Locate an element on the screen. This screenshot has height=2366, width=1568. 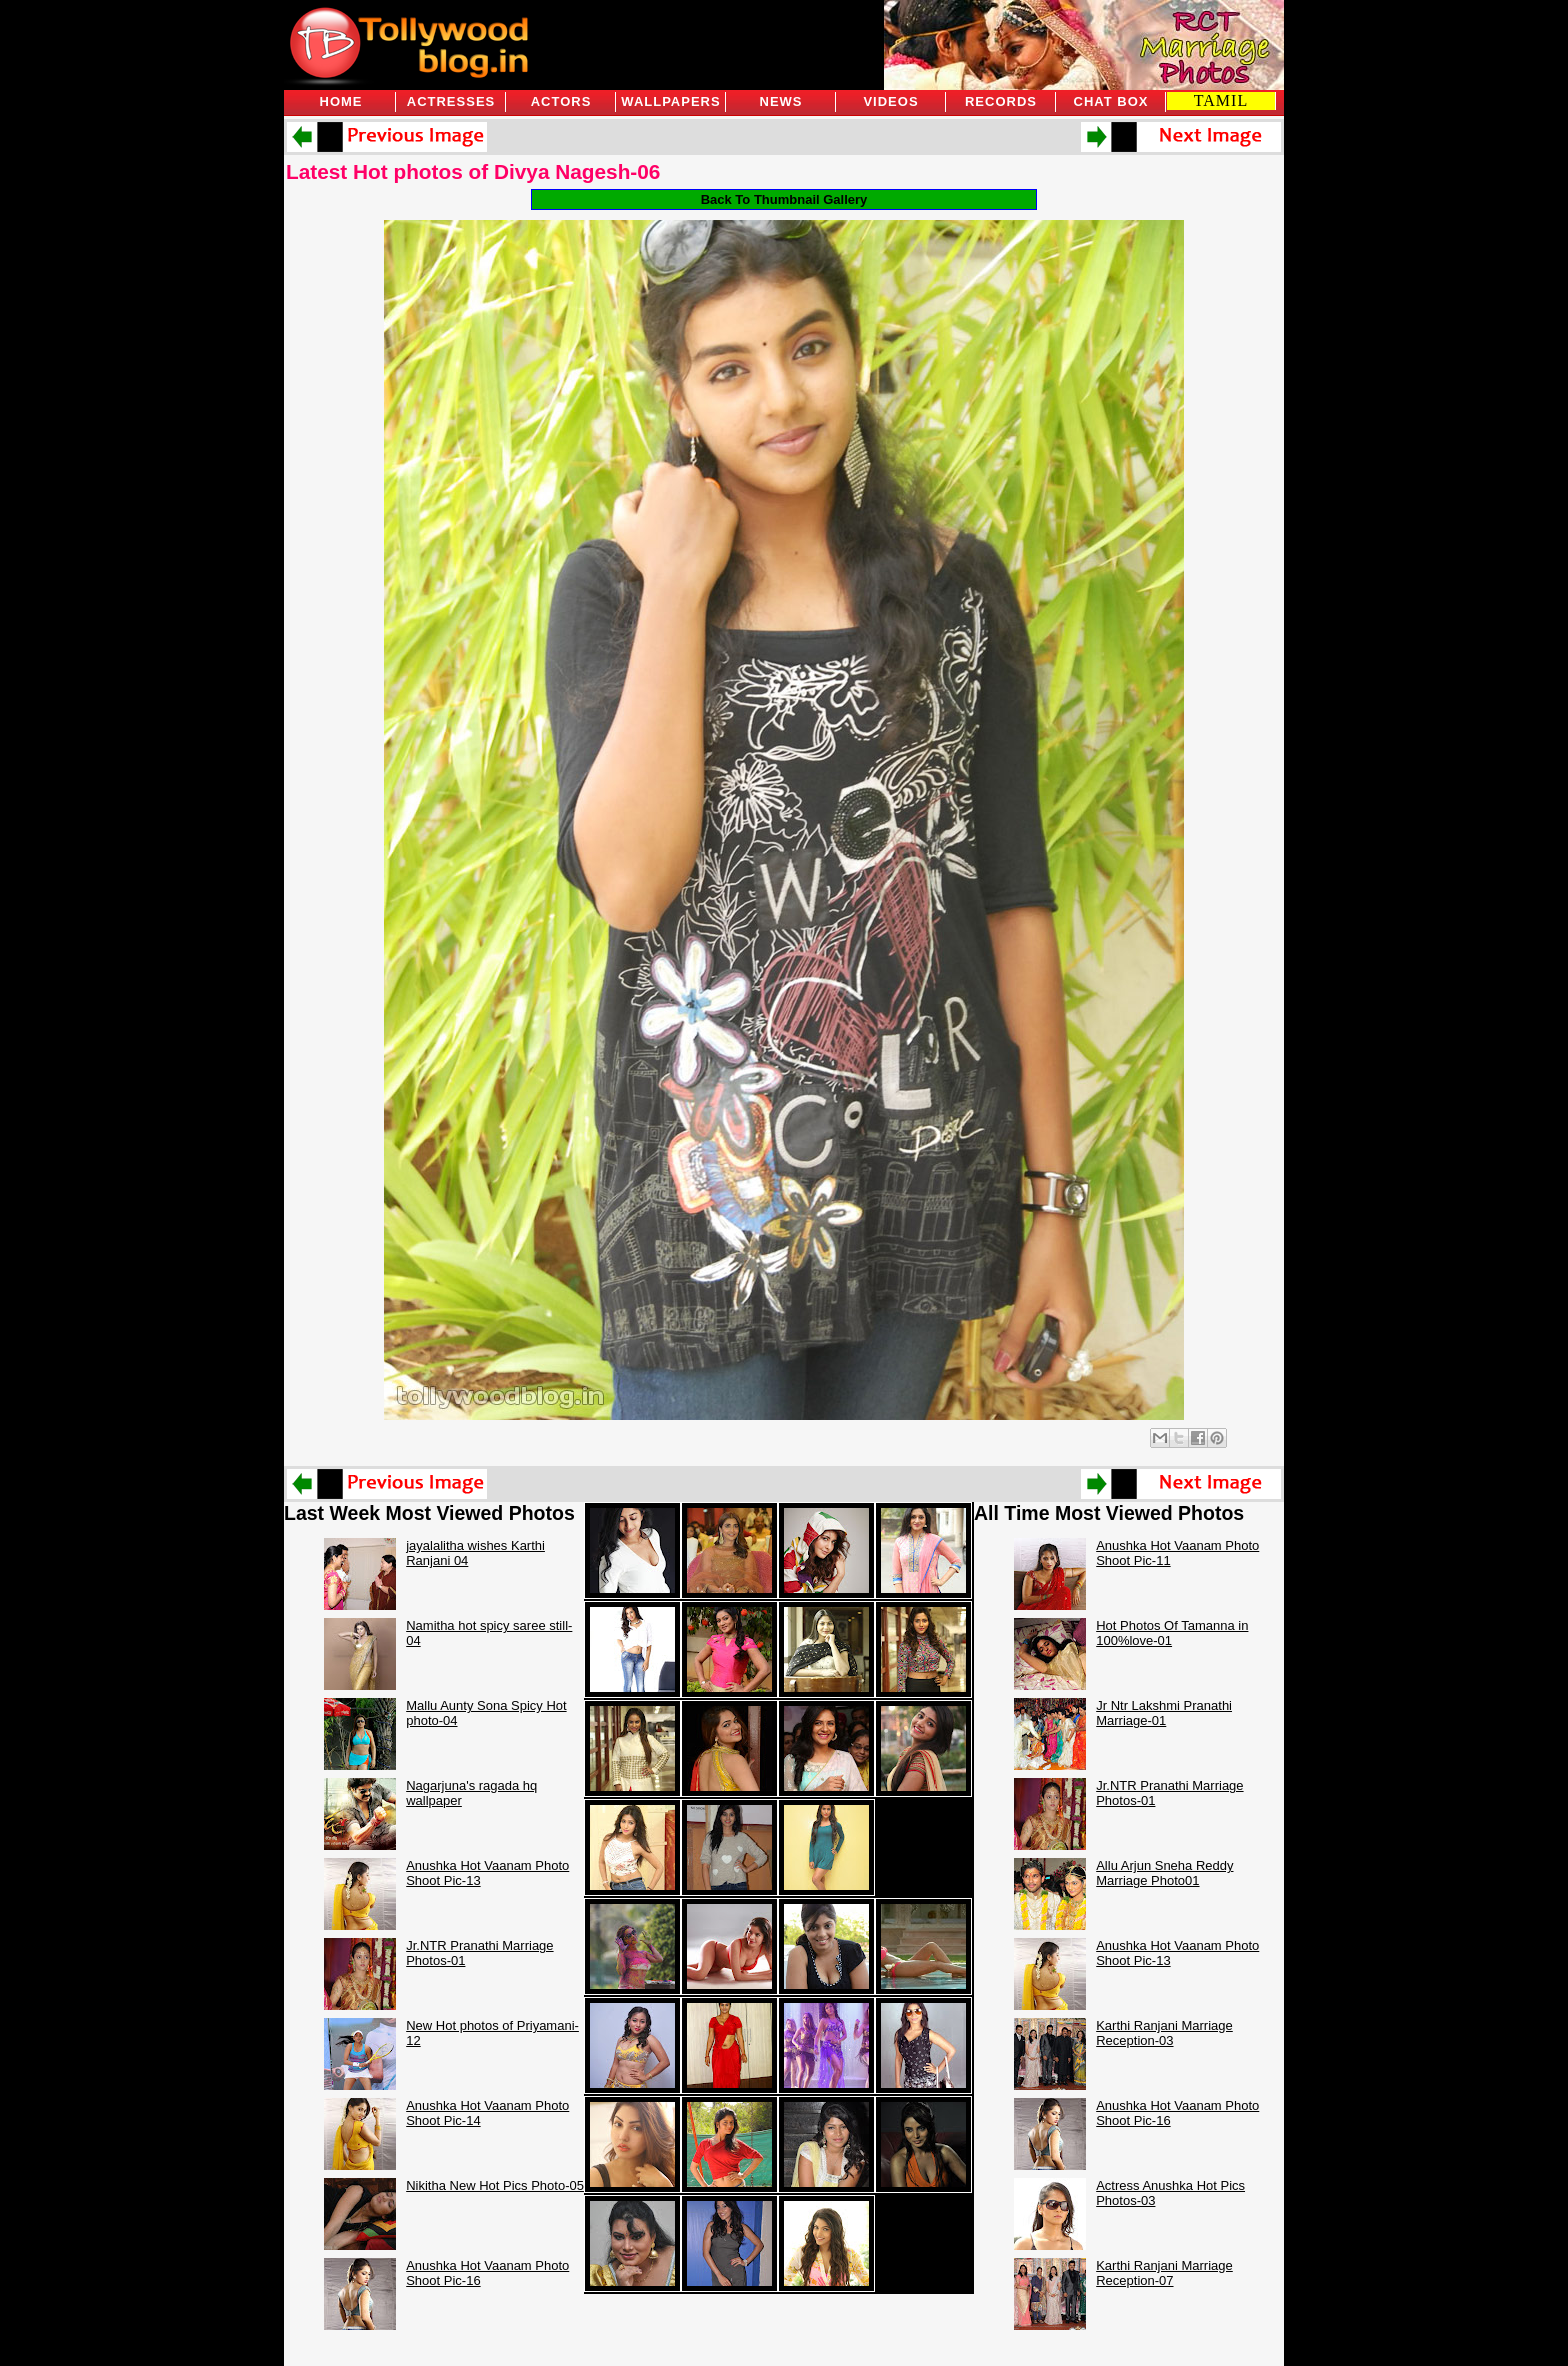
Wallpapers is located at coordinates (670, 101).